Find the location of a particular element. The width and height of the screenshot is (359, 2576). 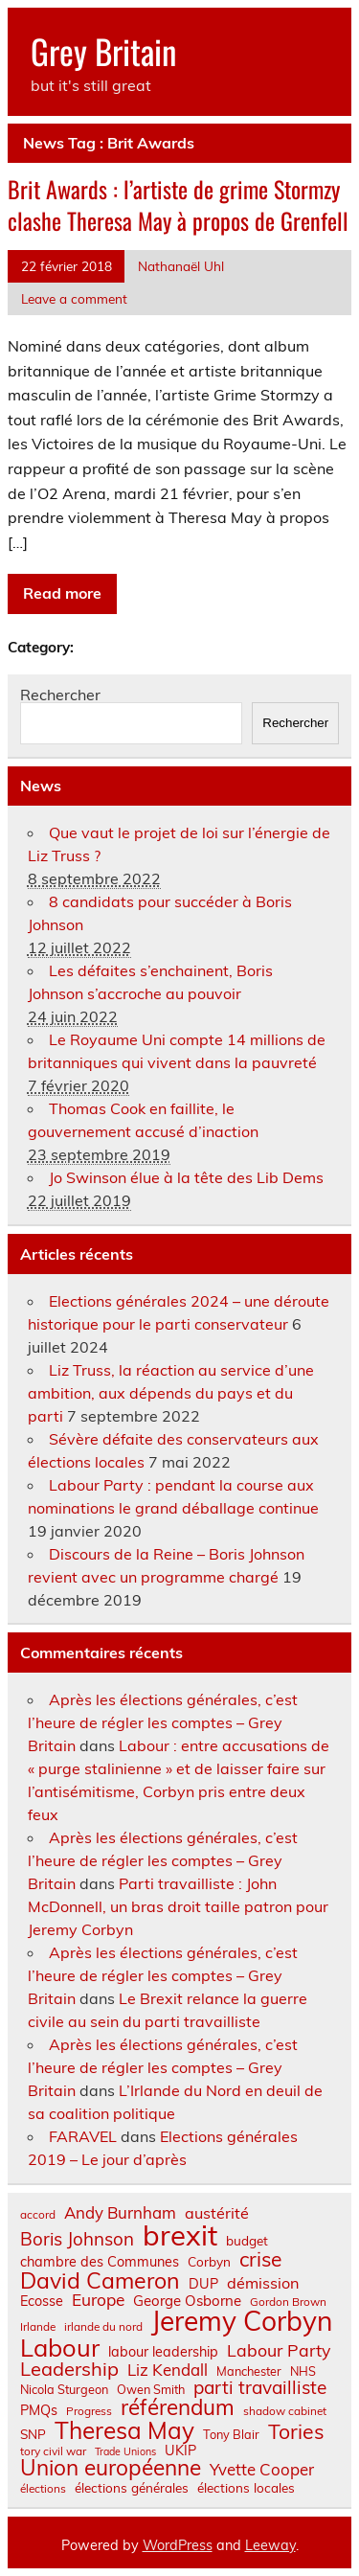

FARAVEL is located at coordinates (83, 2136).